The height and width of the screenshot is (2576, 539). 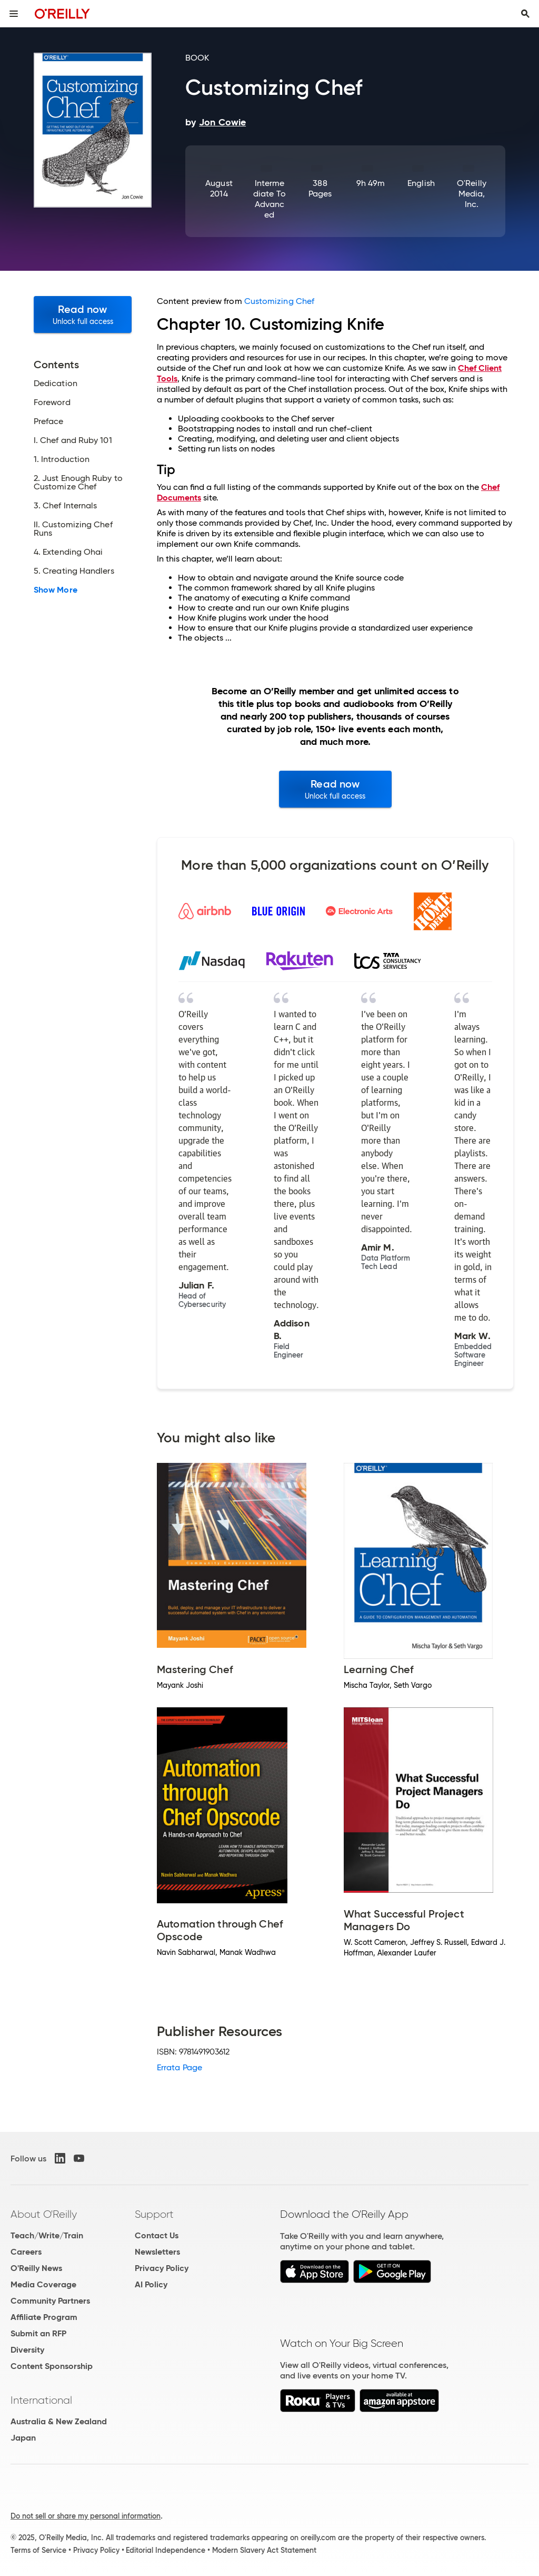 I want to click on Media Coverage, so click(x=43, y=2284).